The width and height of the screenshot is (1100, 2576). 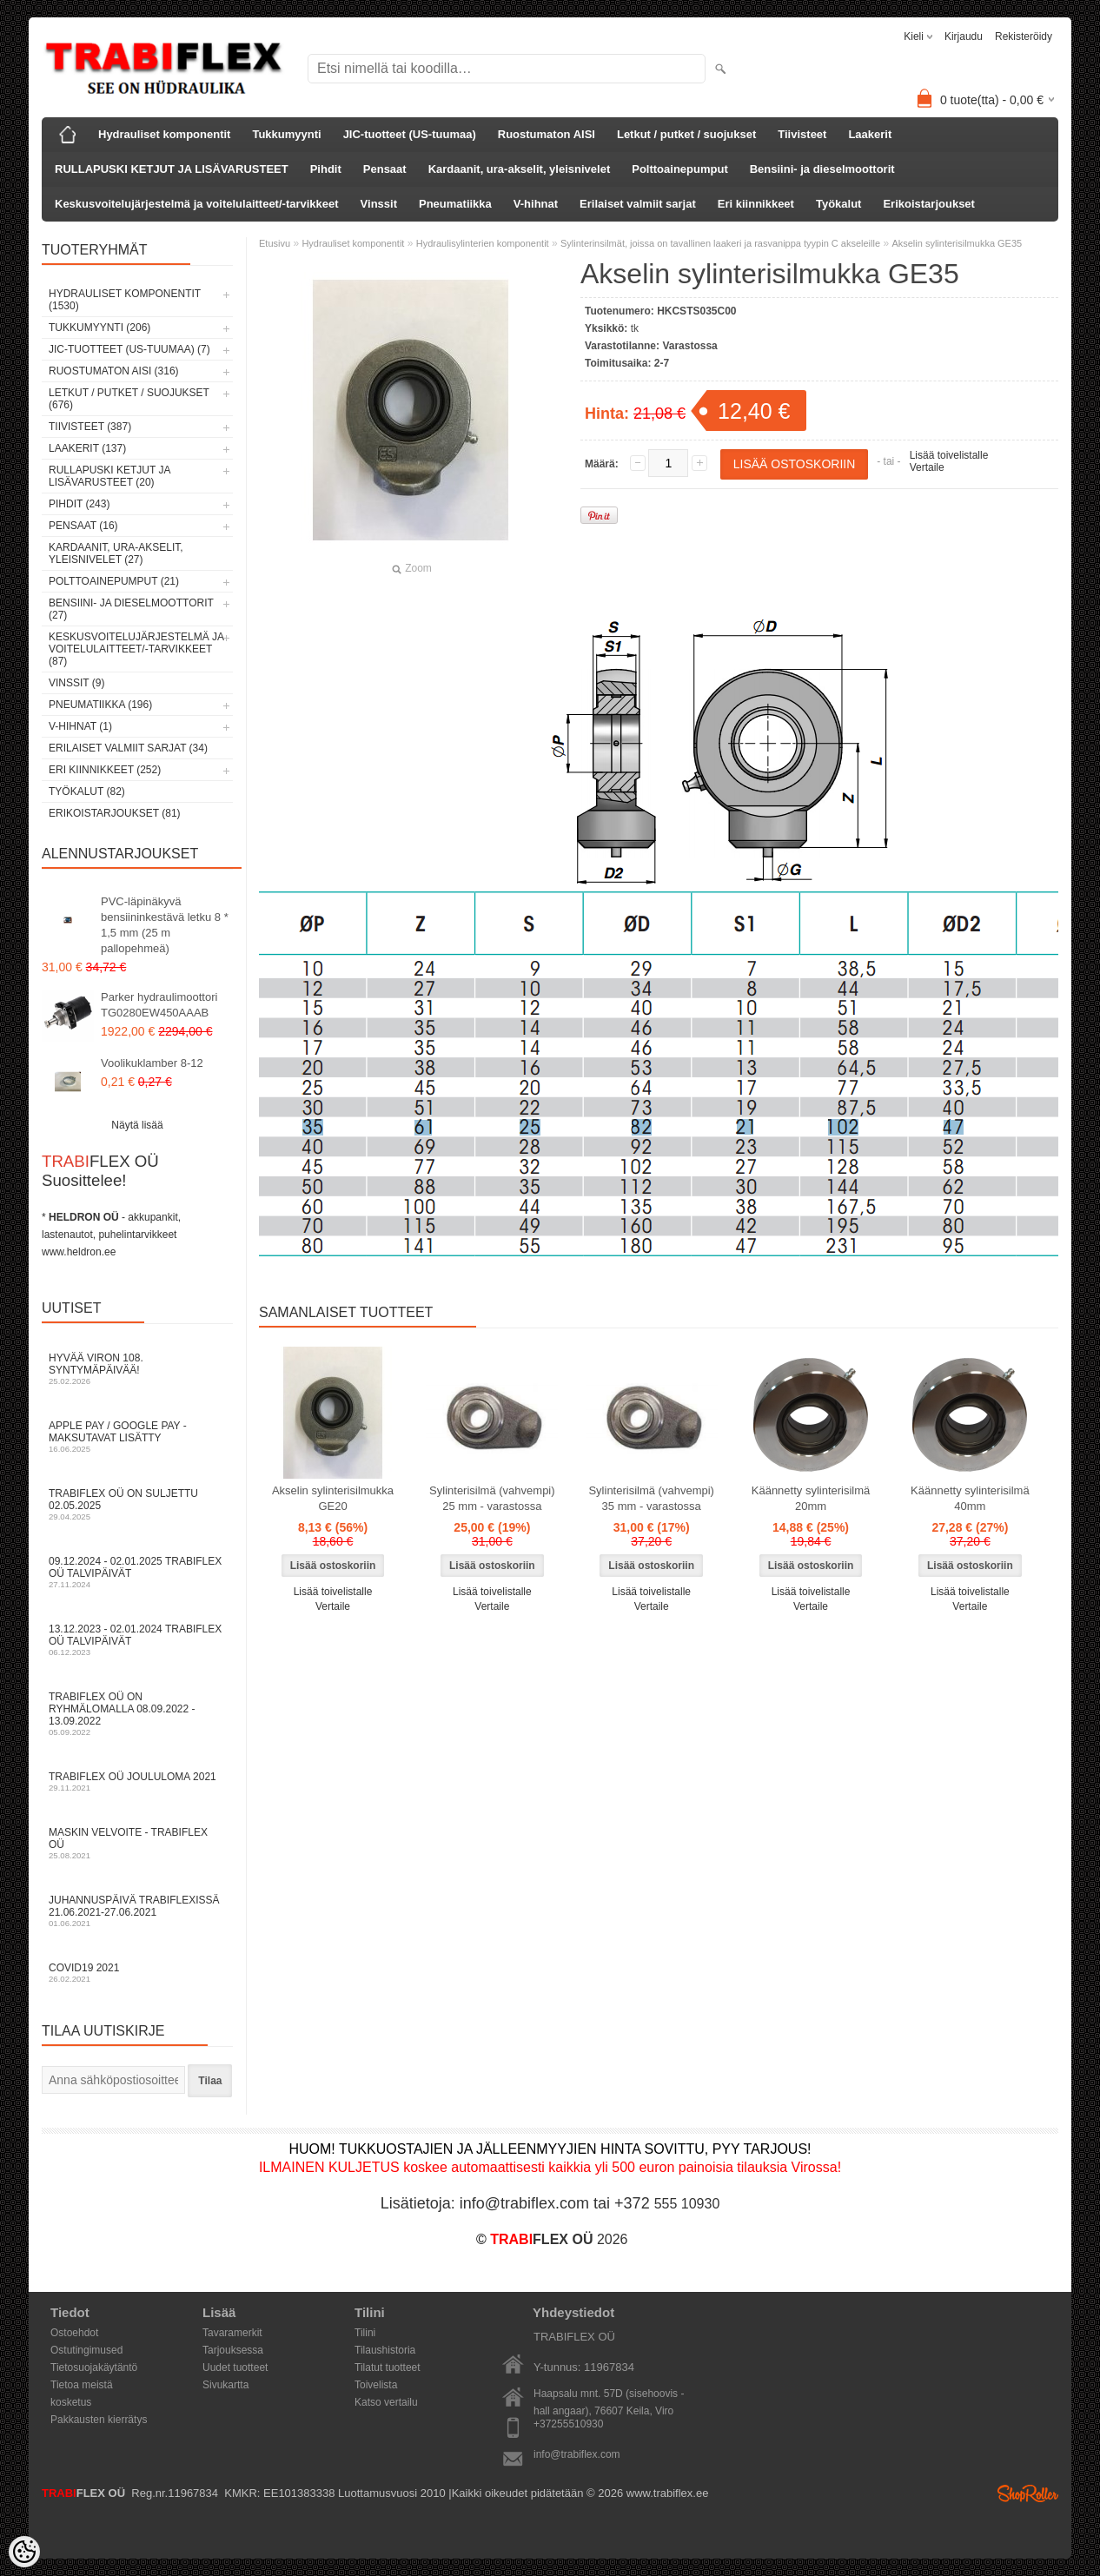 I want to click on Rekisteröidy, so click(x=1023, y=36).